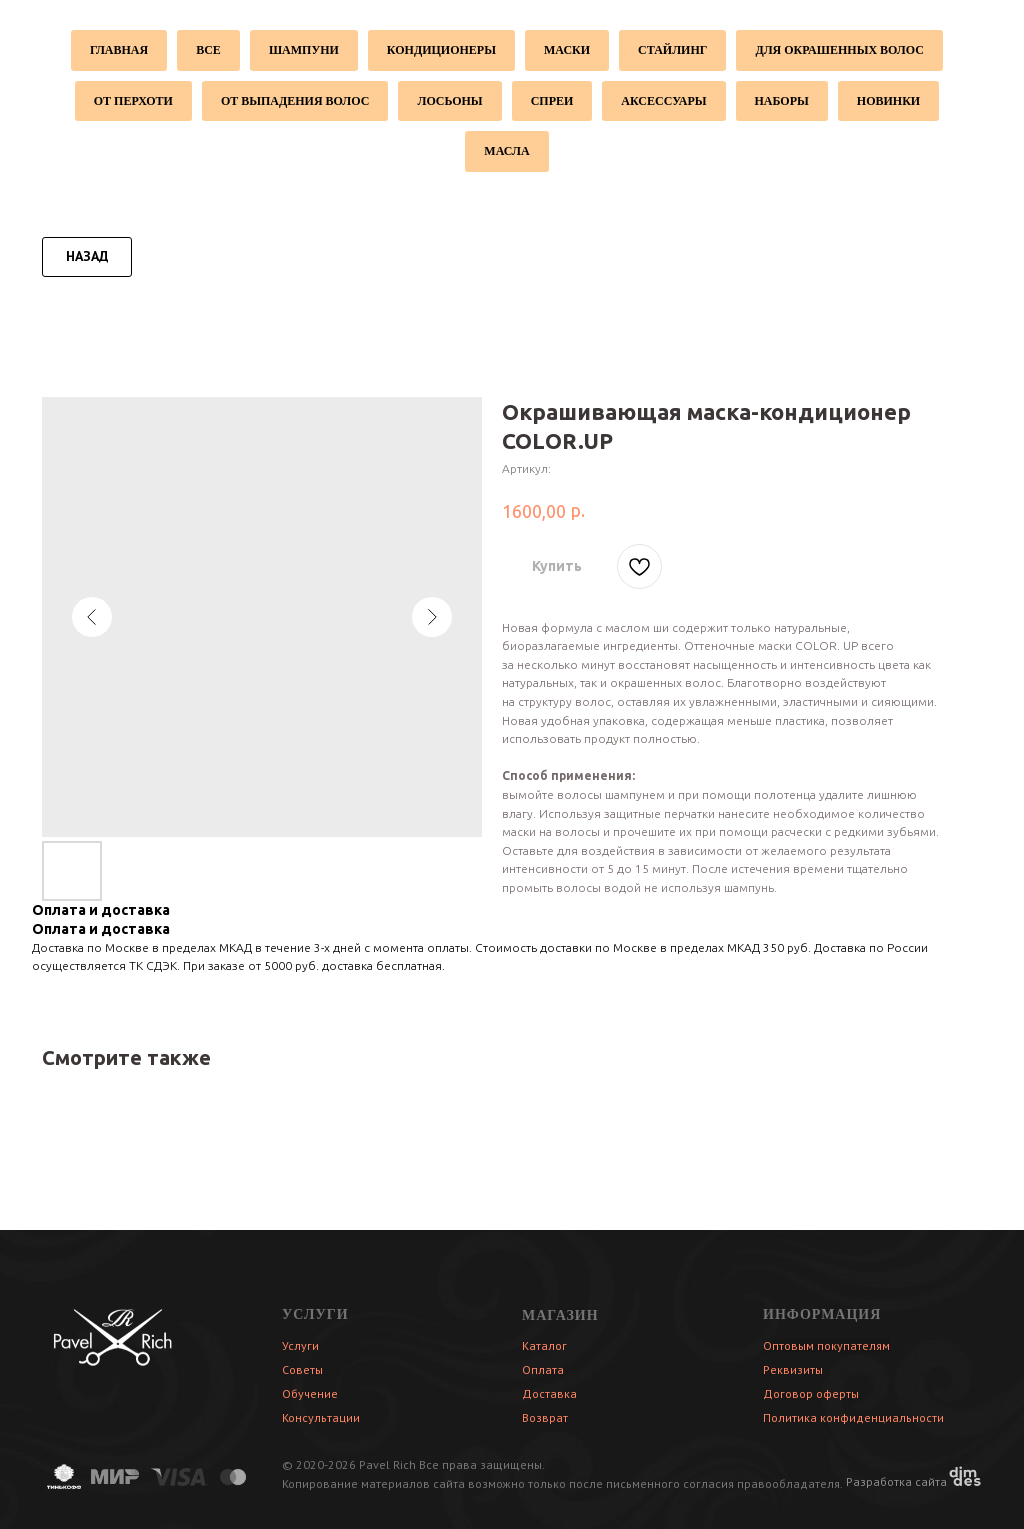  Describe the element at coordinates (552, 101) in the screenshot. I see `Спреи` at that location.